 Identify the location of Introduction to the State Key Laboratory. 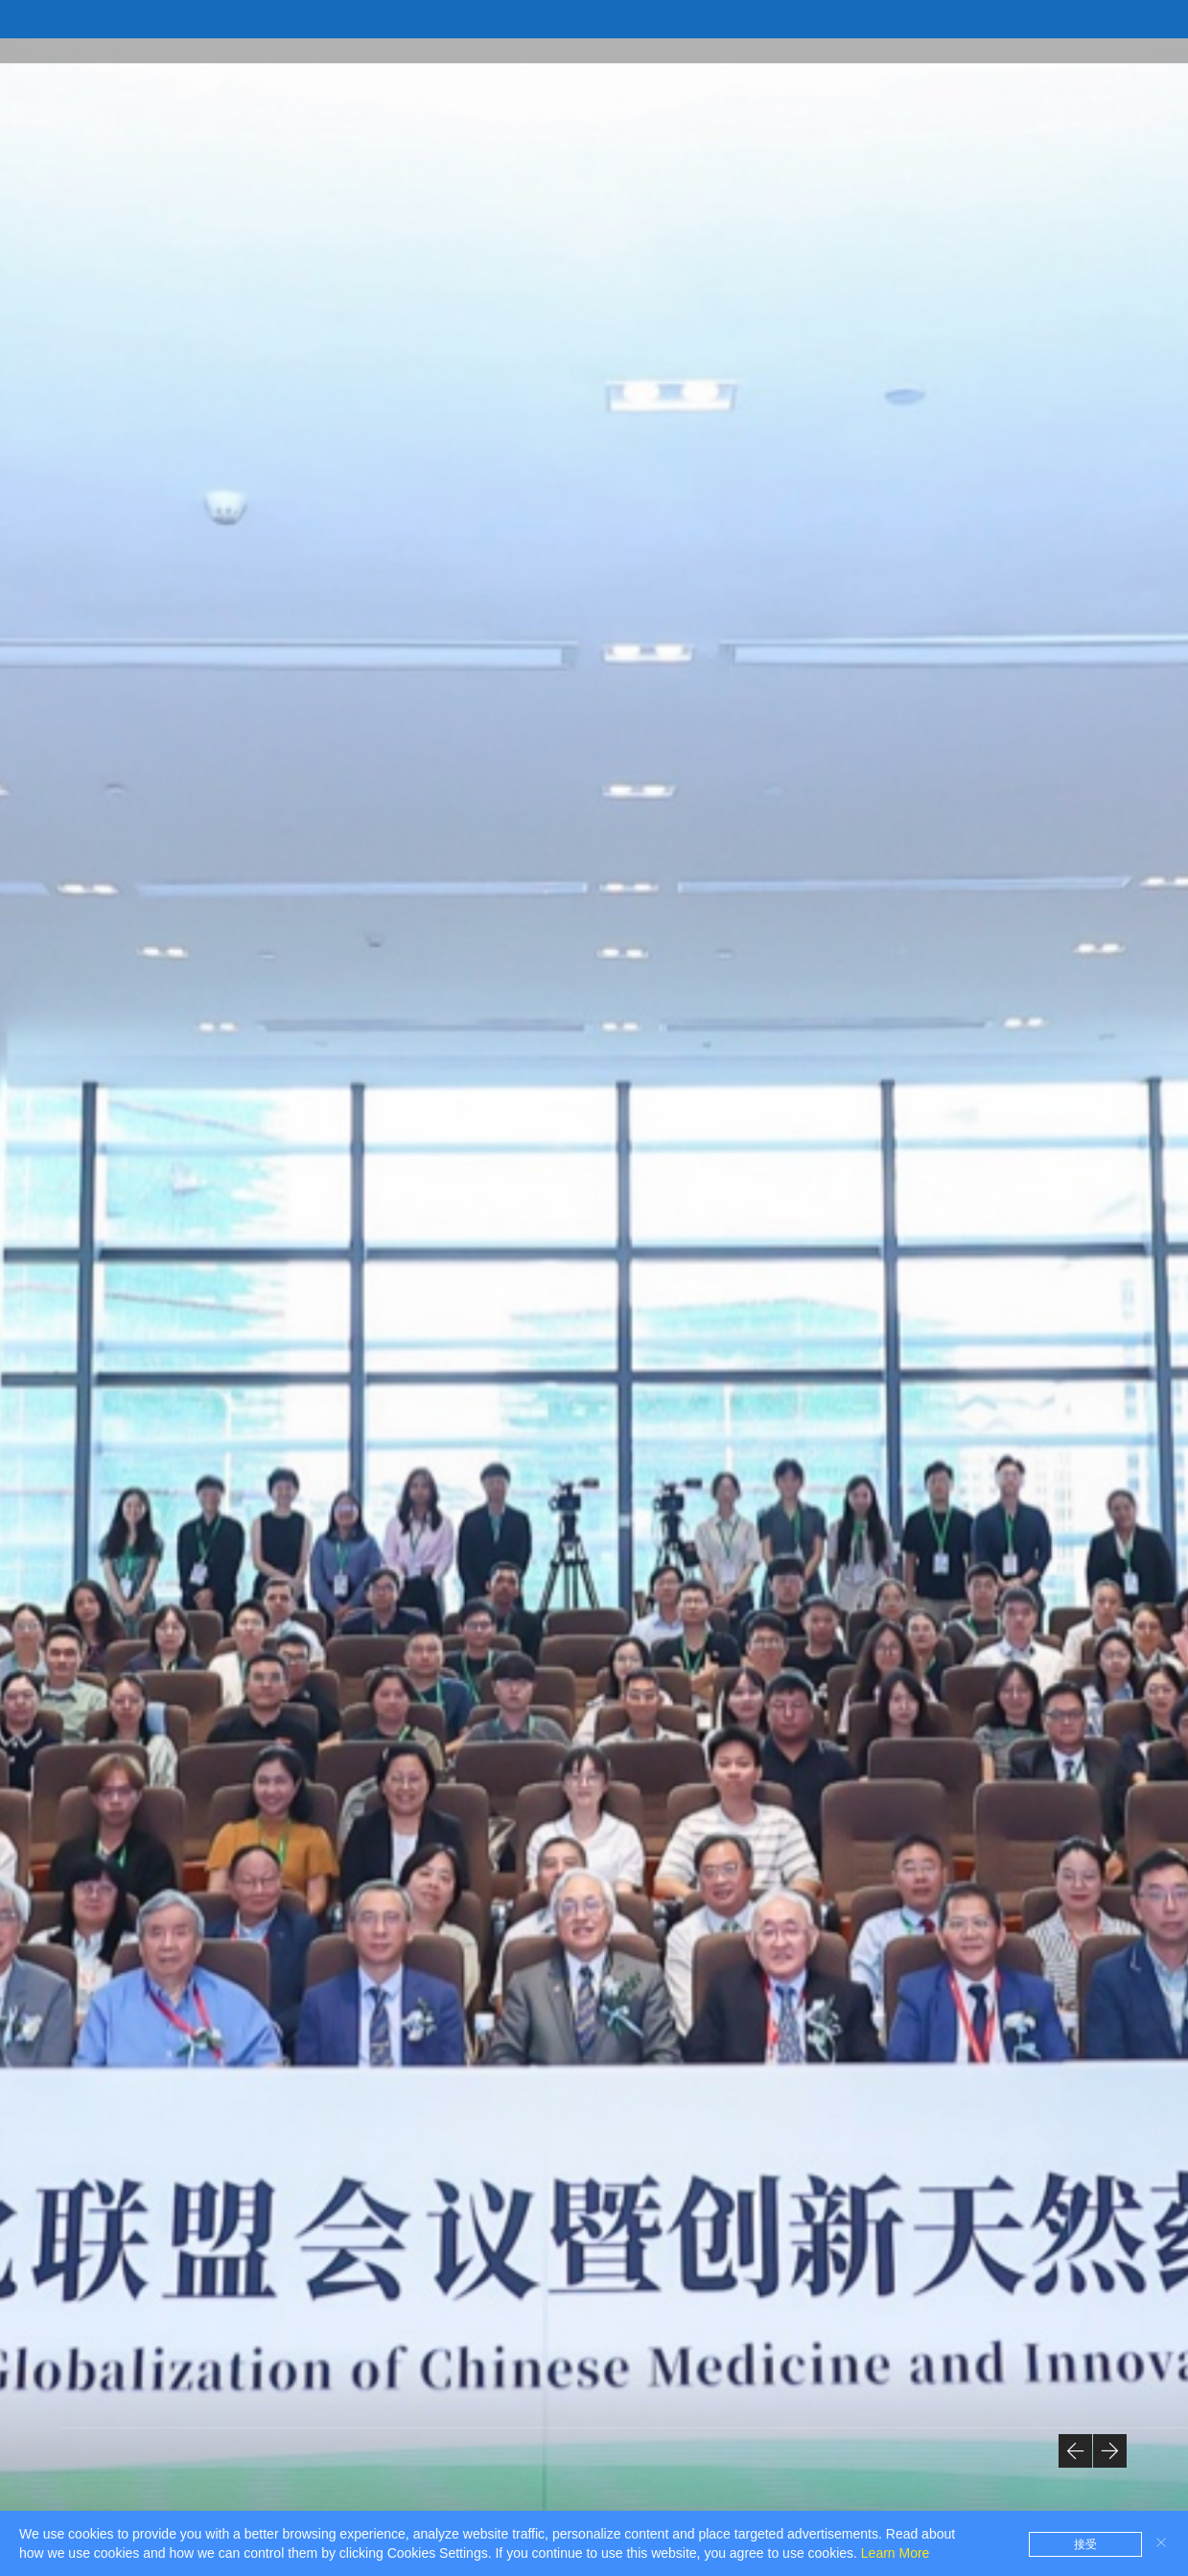
(508, 49).